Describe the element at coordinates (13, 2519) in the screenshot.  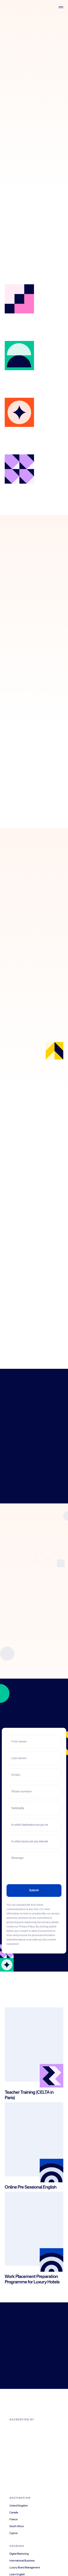
I see `France` at that location.